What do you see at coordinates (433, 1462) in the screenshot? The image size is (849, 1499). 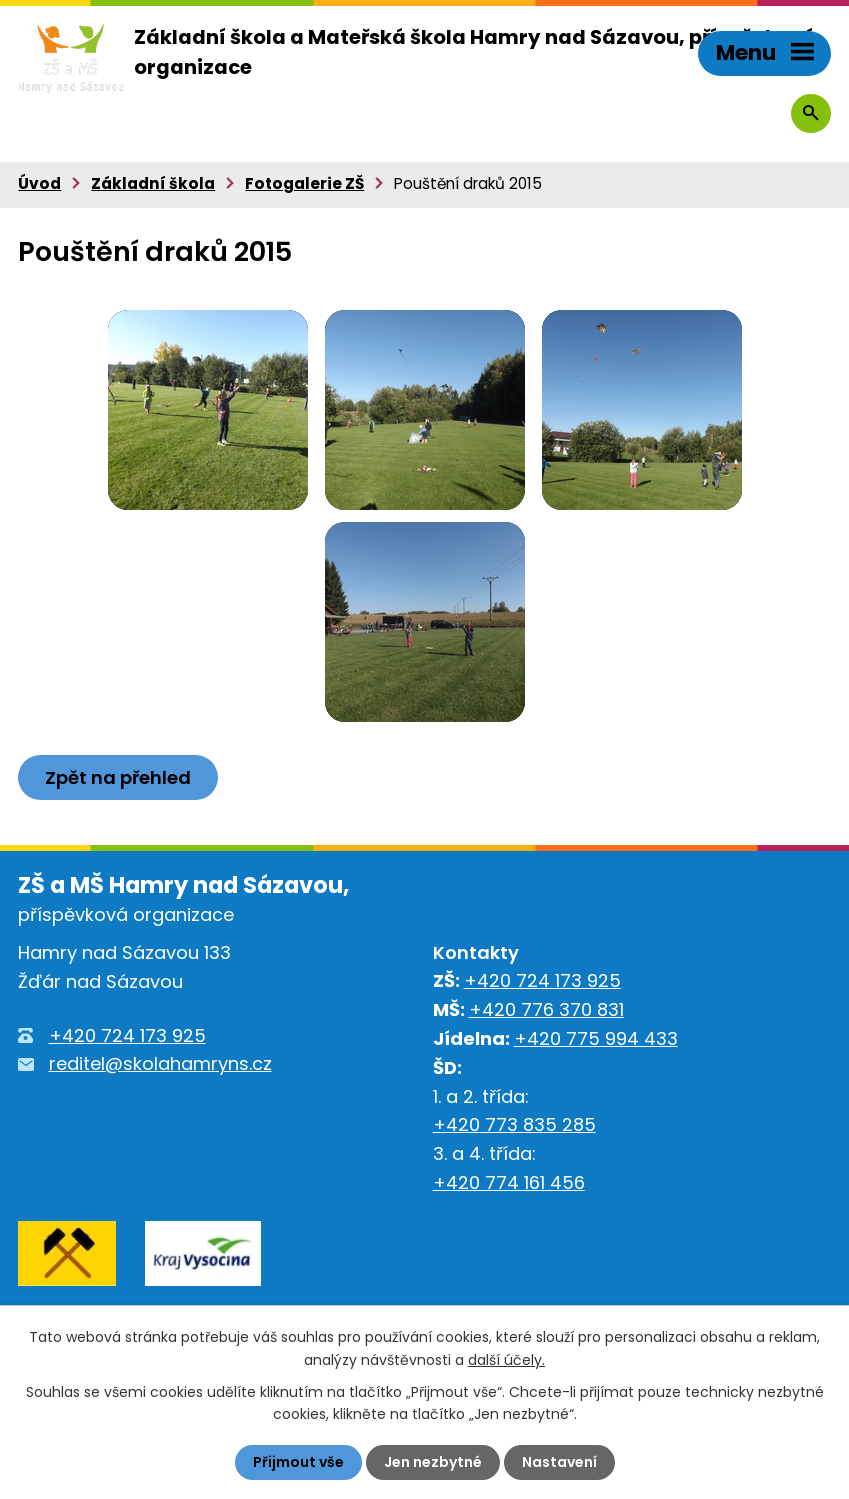 I see `Jen nezbytné` at bounding box center [433, 1462].